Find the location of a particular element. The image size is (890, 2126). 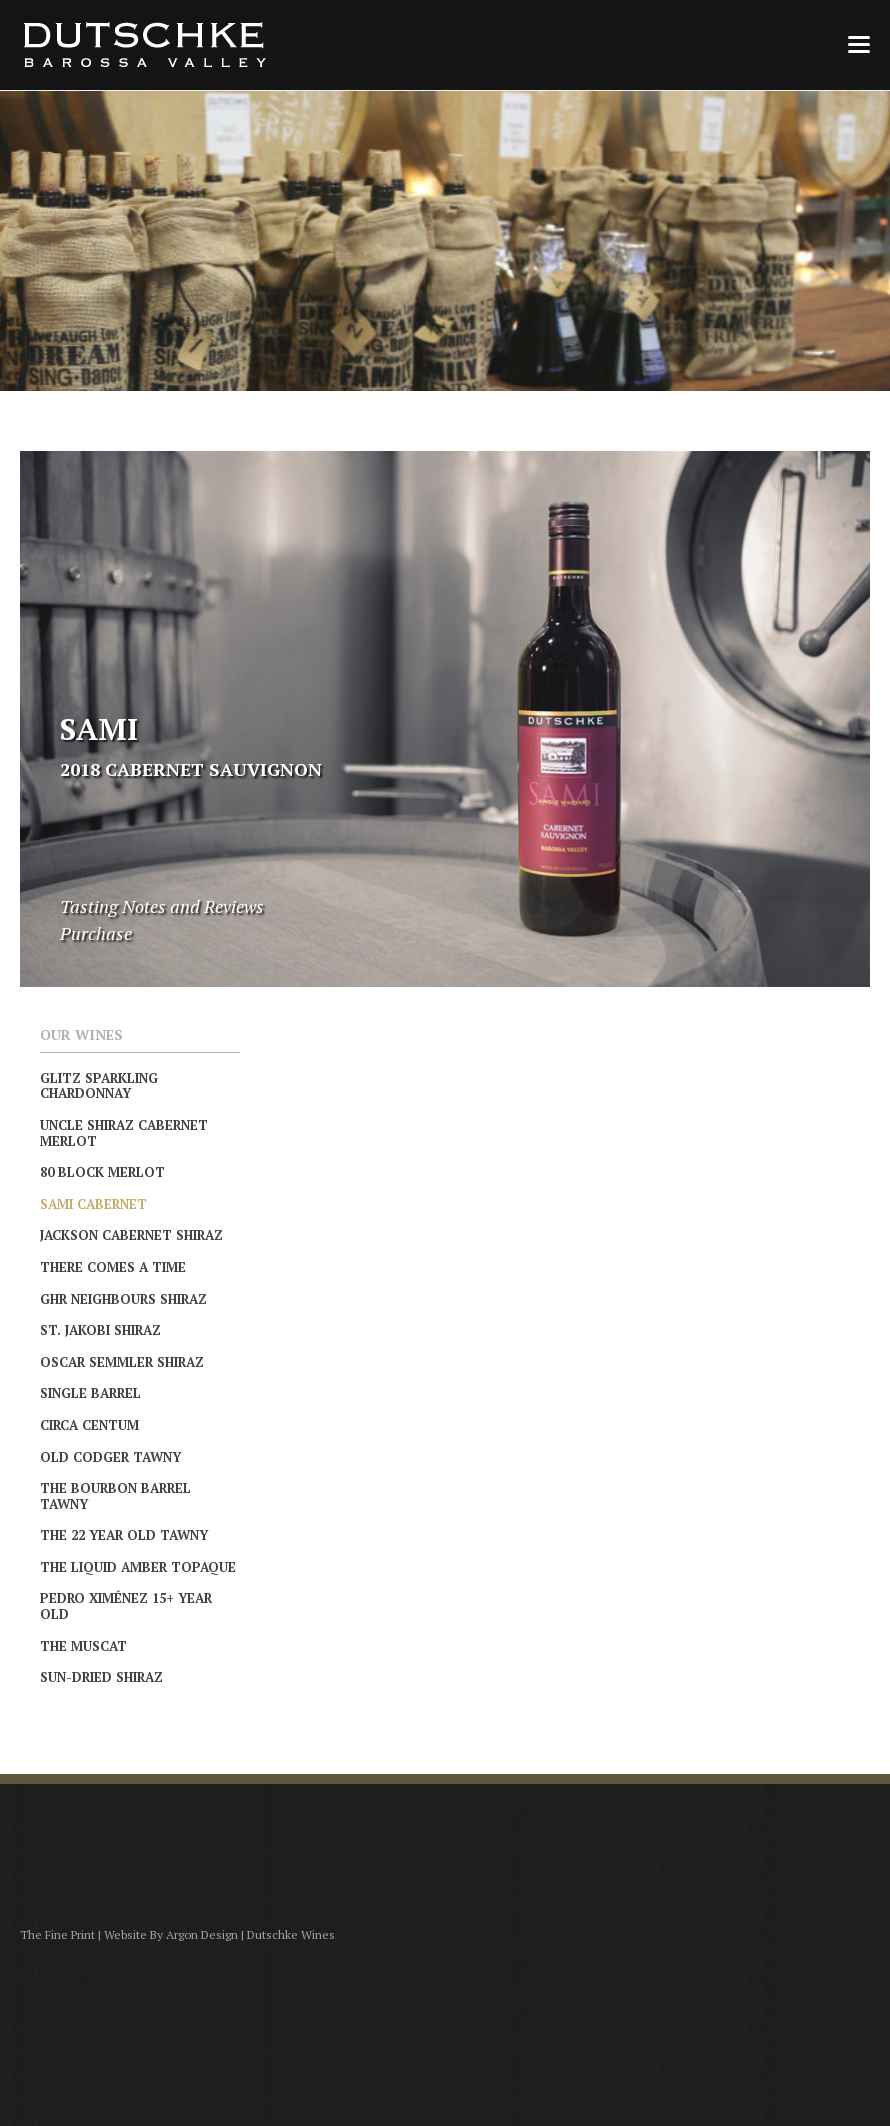

There Comes A Time is located at coordinates (113, 1267).